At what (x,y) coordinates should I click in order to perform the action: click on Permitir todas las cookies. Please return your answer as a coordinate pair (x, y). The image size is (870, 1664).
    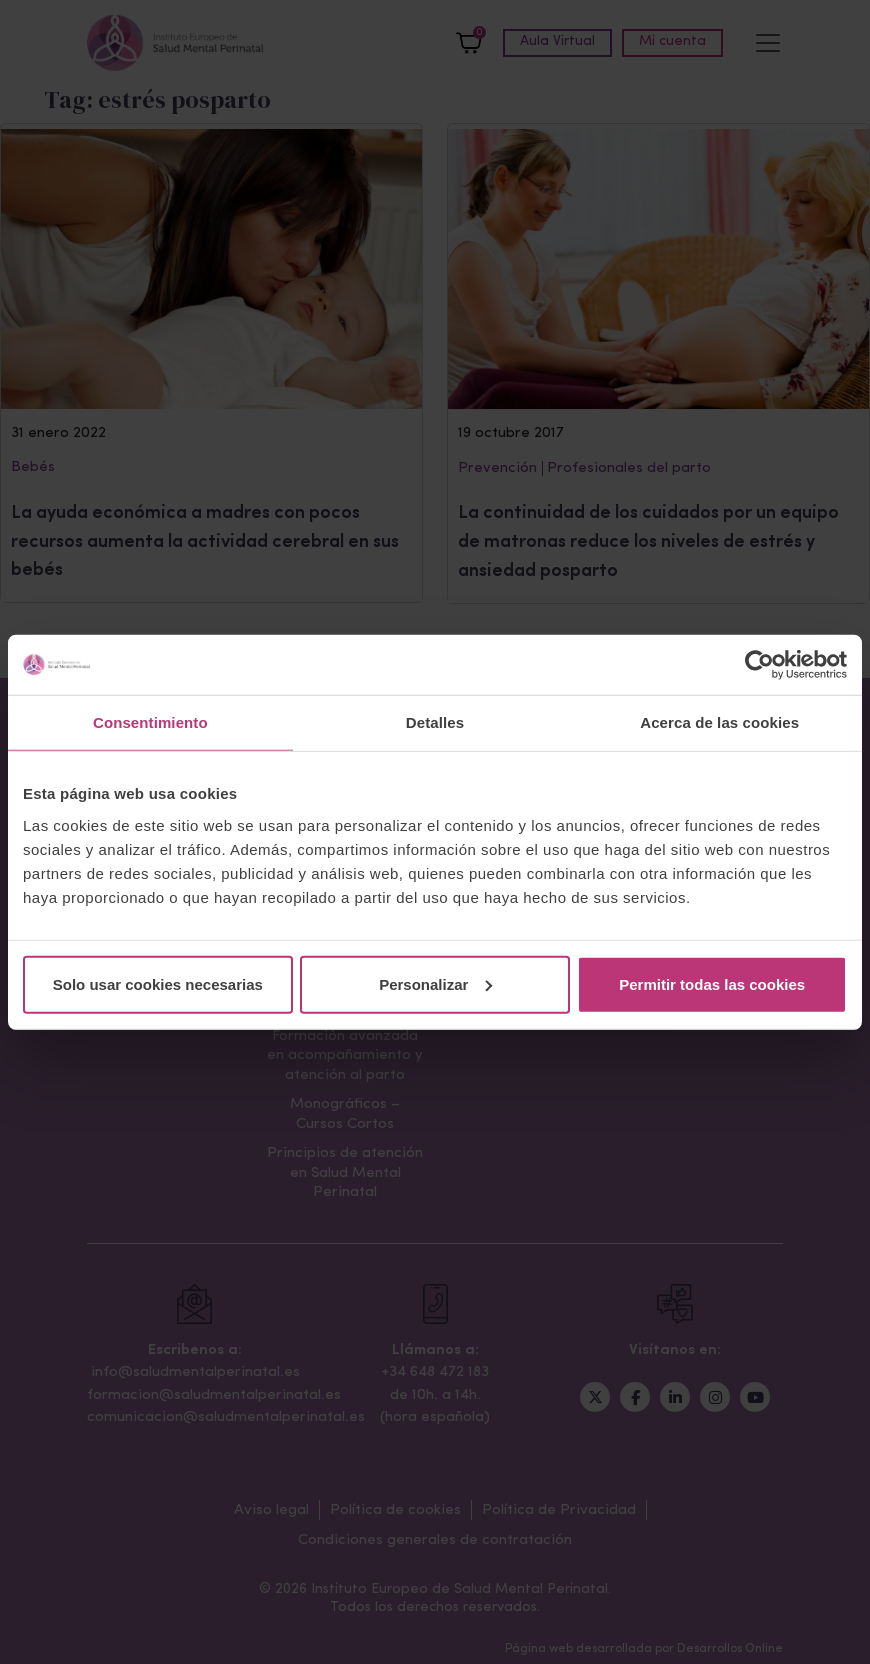
    Looking at the image, I should click on (712, 983).